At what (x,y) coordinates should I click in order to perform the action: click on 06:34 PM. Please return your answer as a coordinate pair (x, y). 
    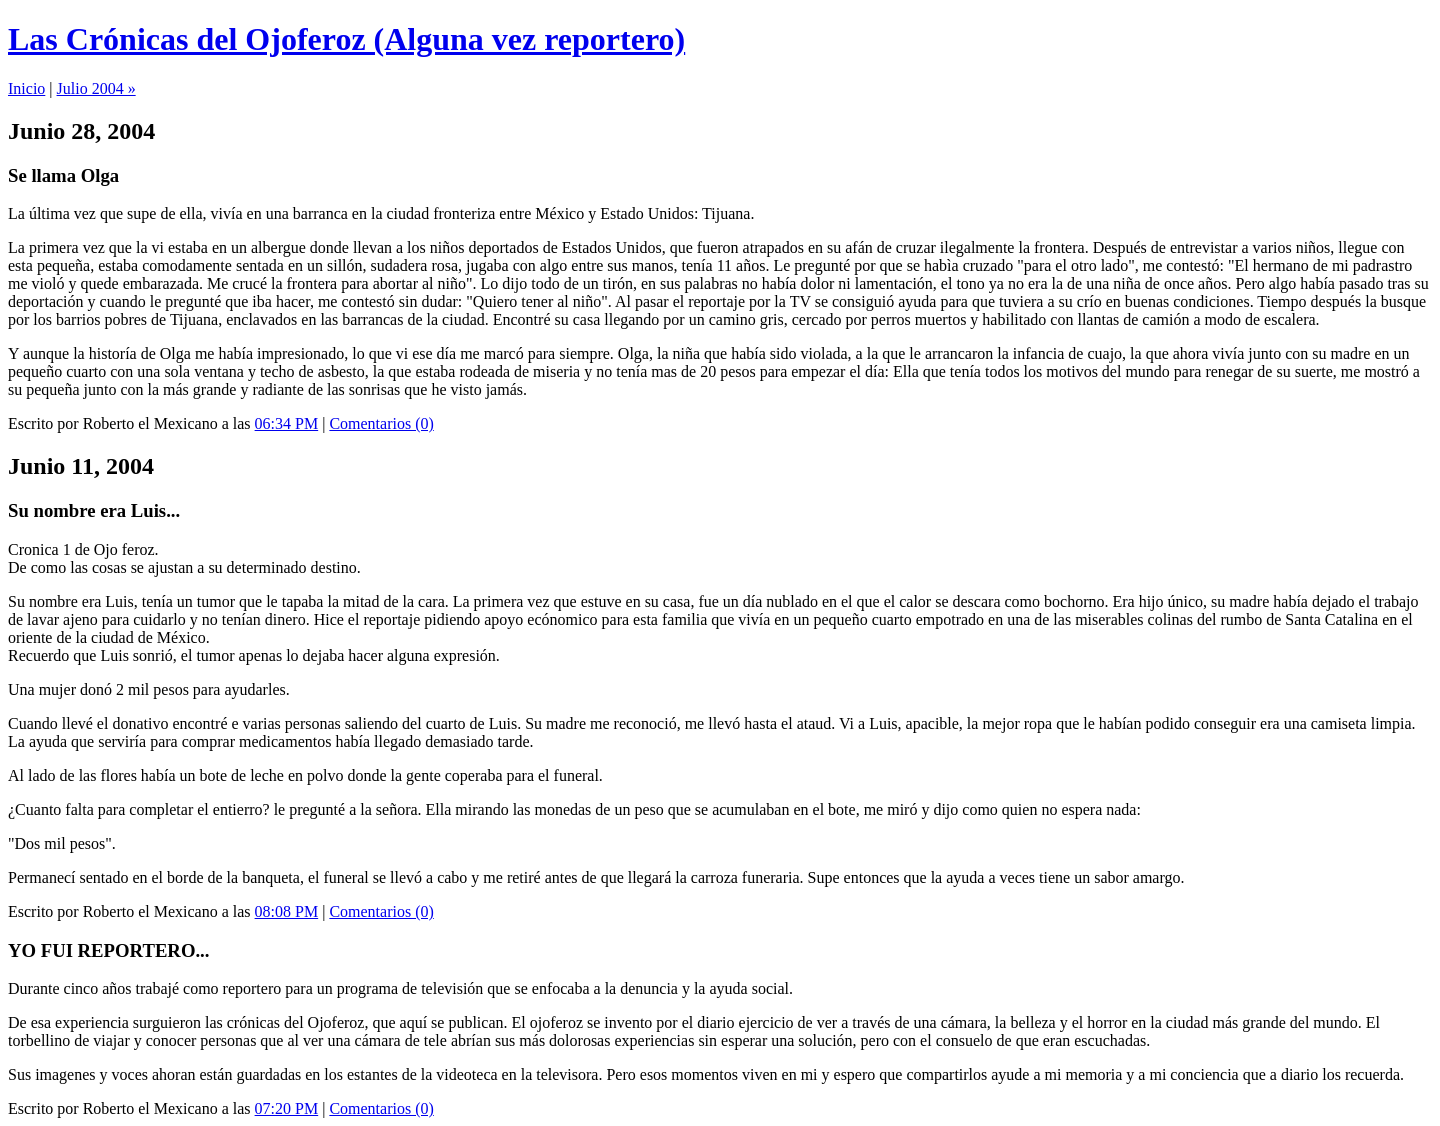
    Looking at the image, I should click on (287, 423).